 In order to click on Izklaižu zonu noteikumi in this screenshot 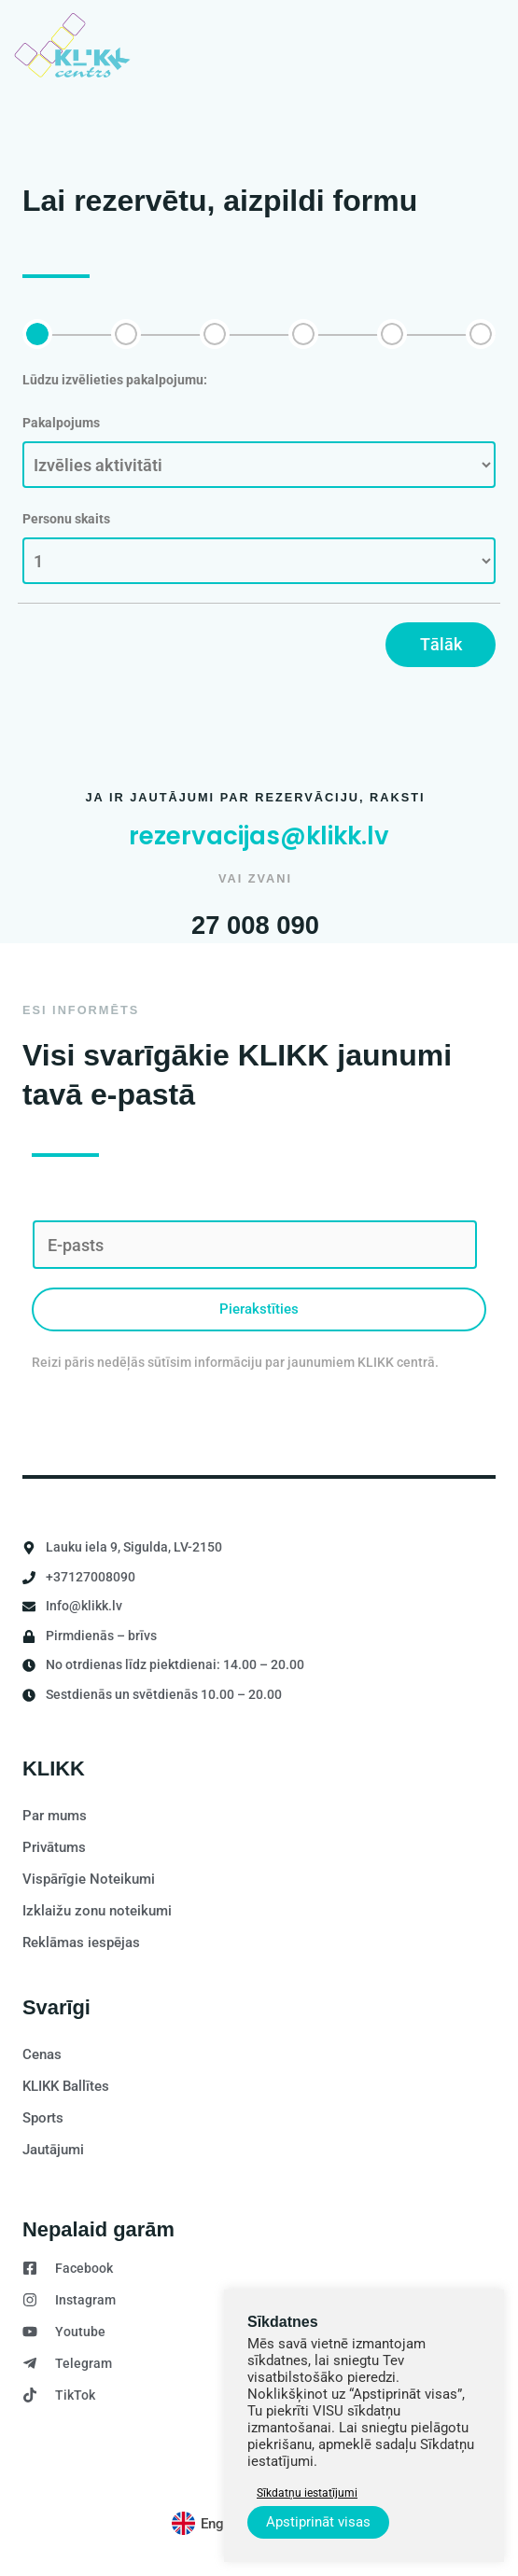, I will do `click(97, 1910)`.